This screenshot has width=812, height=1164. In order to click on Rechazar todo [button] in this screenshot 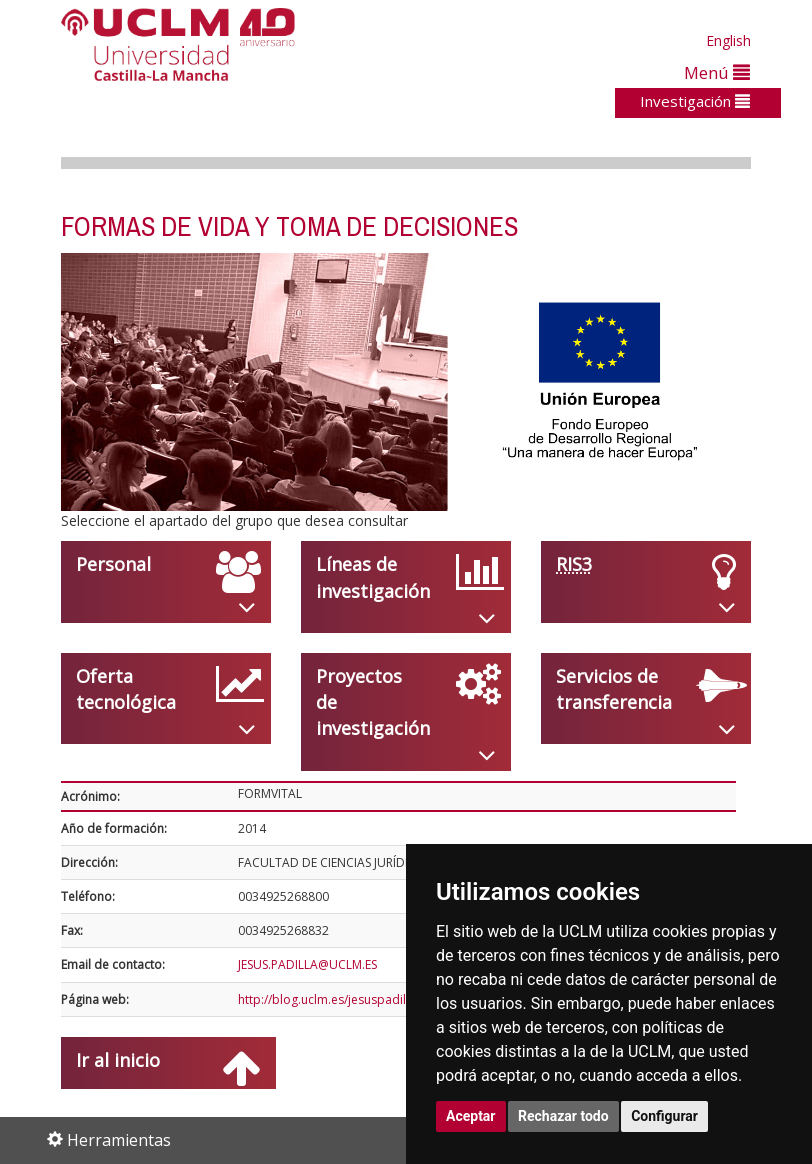, I will do `click(563, 1116)`.